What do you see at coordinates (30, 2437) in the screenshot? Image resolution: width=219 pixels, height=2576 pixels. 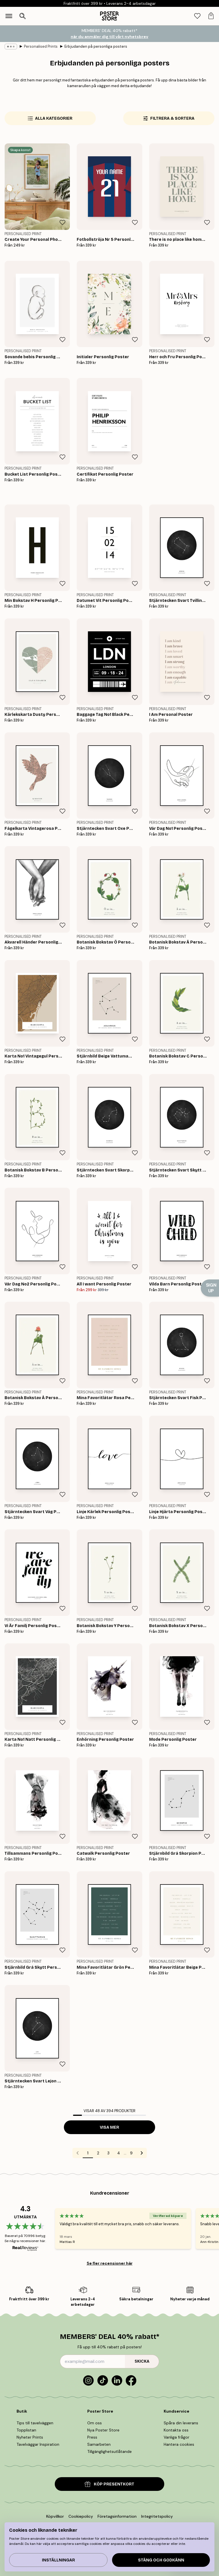 I see `Nyheter Prints` at bounding box center [30, 2437].